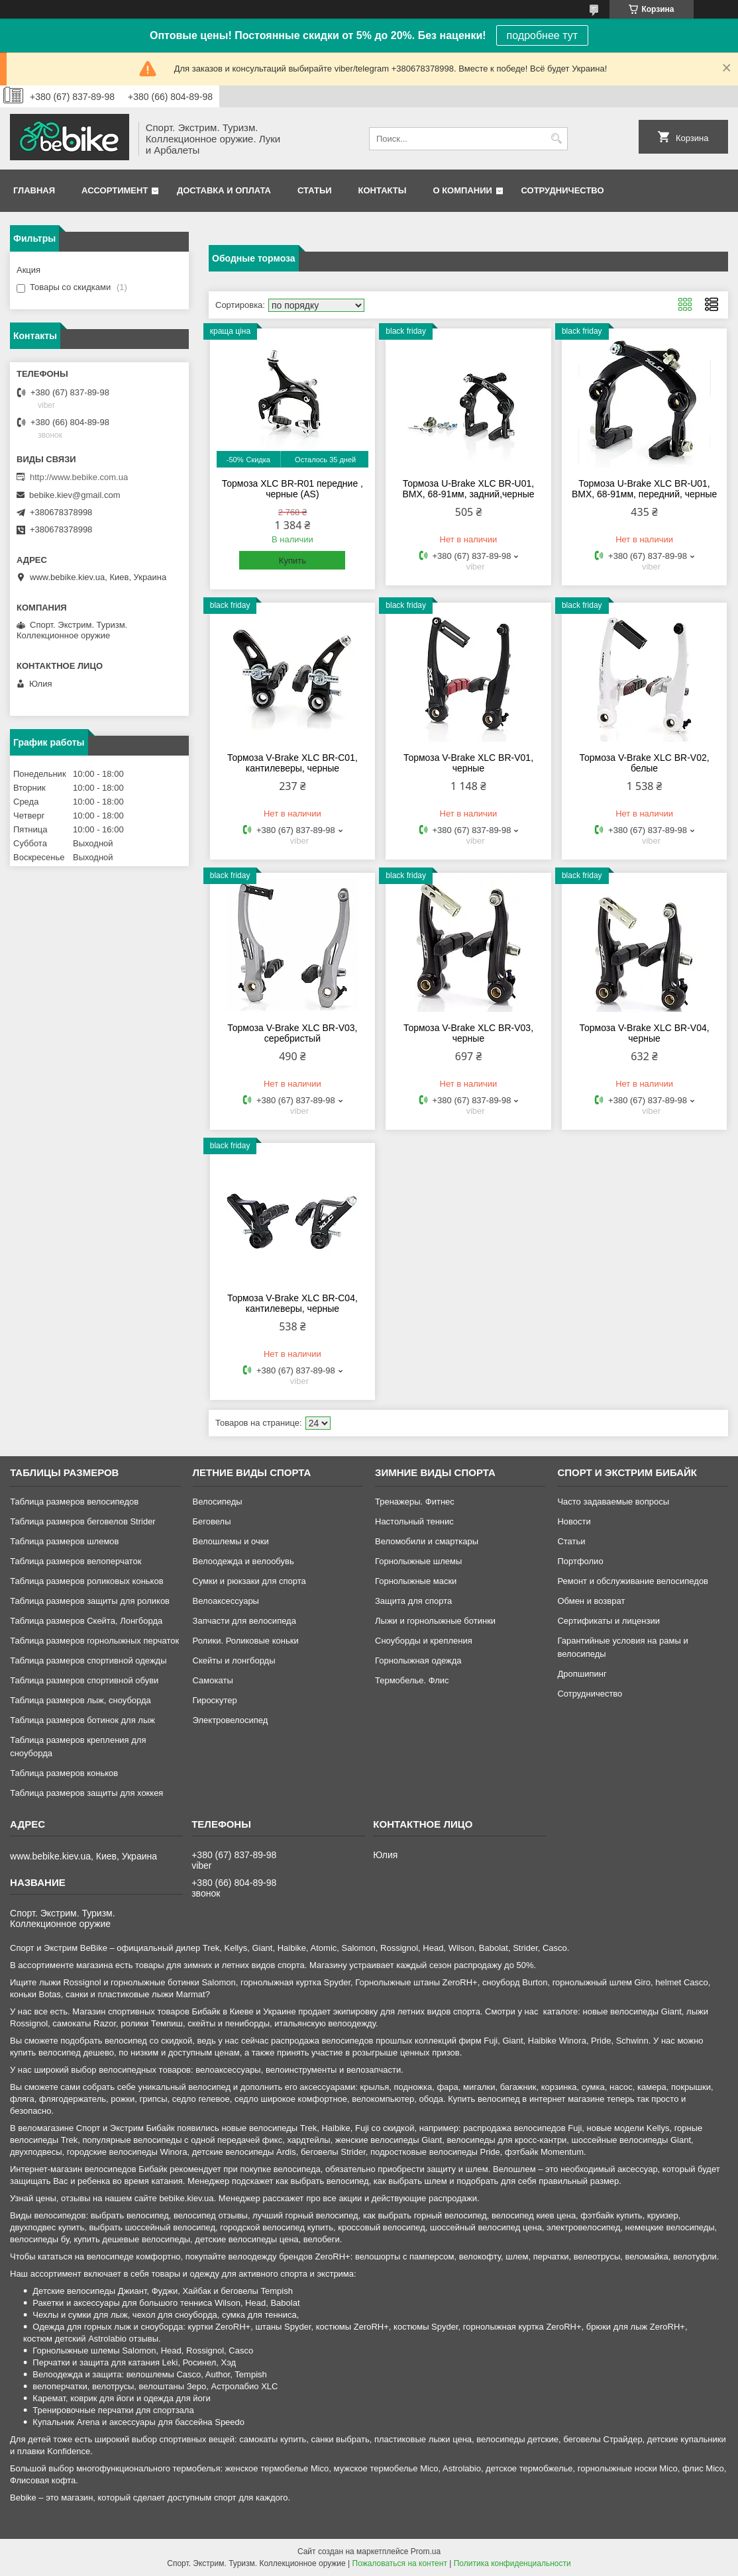 The width and height of the screenshot is (738, 2576). What do you see at coordinates (86, 1621) in the screenshot?
I see `Таблица размеров Скейта, Лонгборда` at bounding box center [86, 1621].